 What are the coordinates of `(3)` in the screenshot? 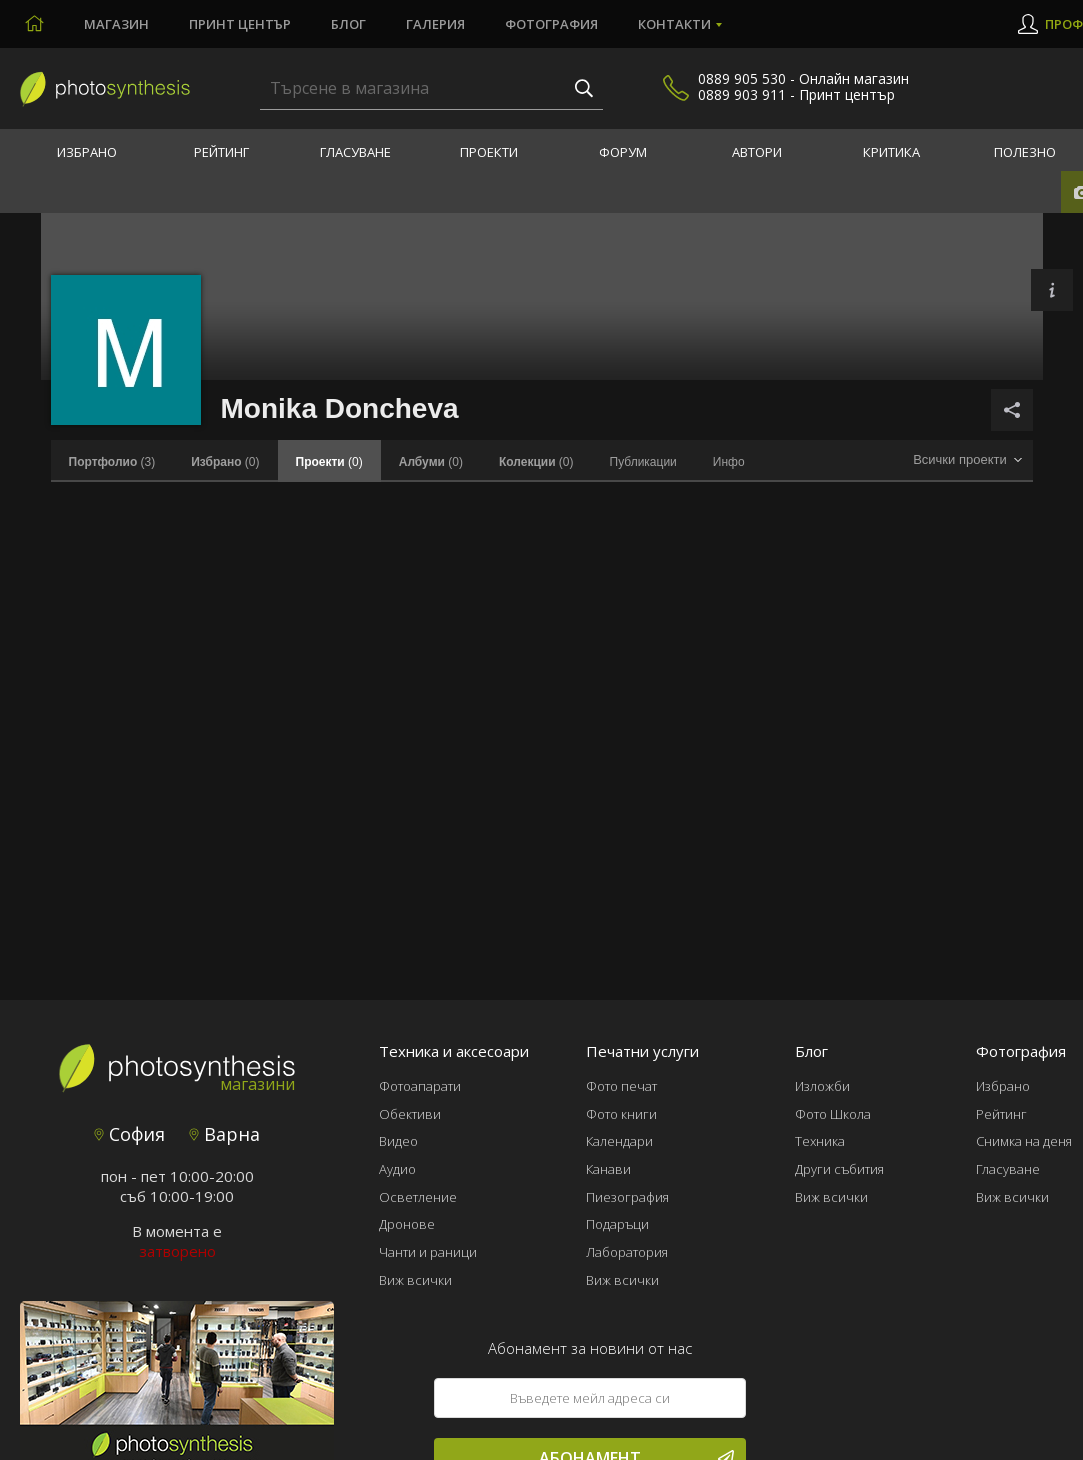 It's located at (112, 462).